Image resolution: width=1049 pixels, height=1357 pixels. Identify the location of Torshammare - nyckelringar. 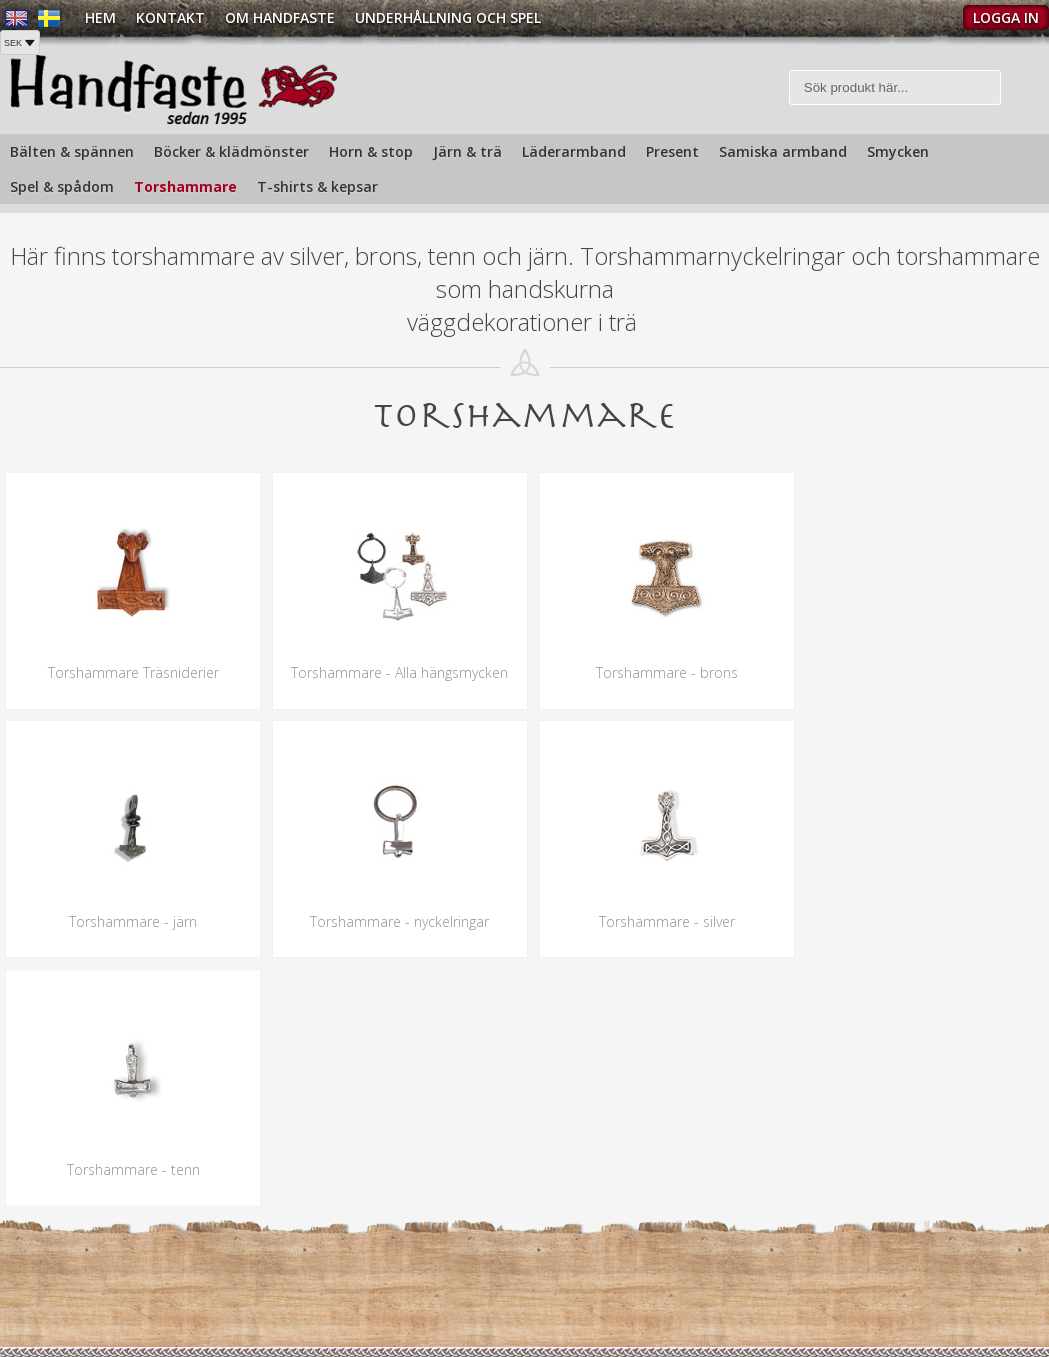
(131, 921).